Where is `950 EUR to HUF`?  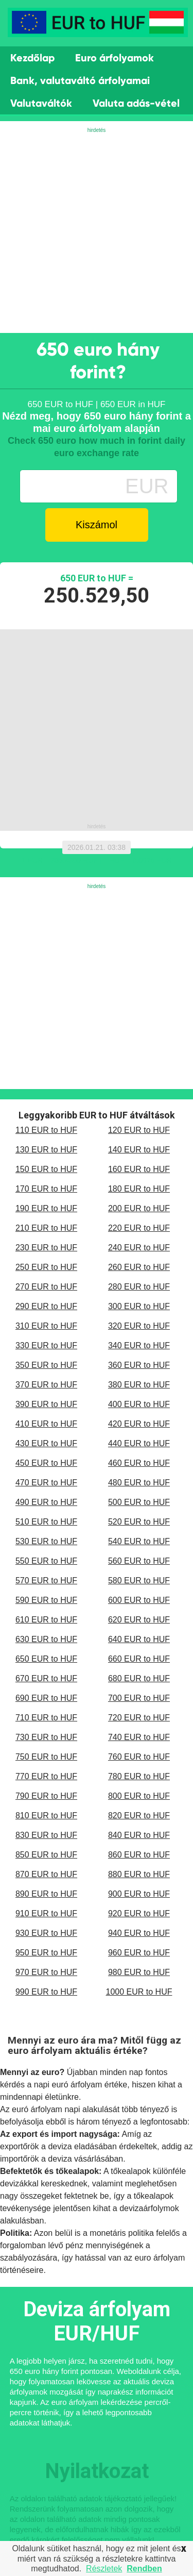 950 EUR to HUF is located at coordinates (46, 1952).